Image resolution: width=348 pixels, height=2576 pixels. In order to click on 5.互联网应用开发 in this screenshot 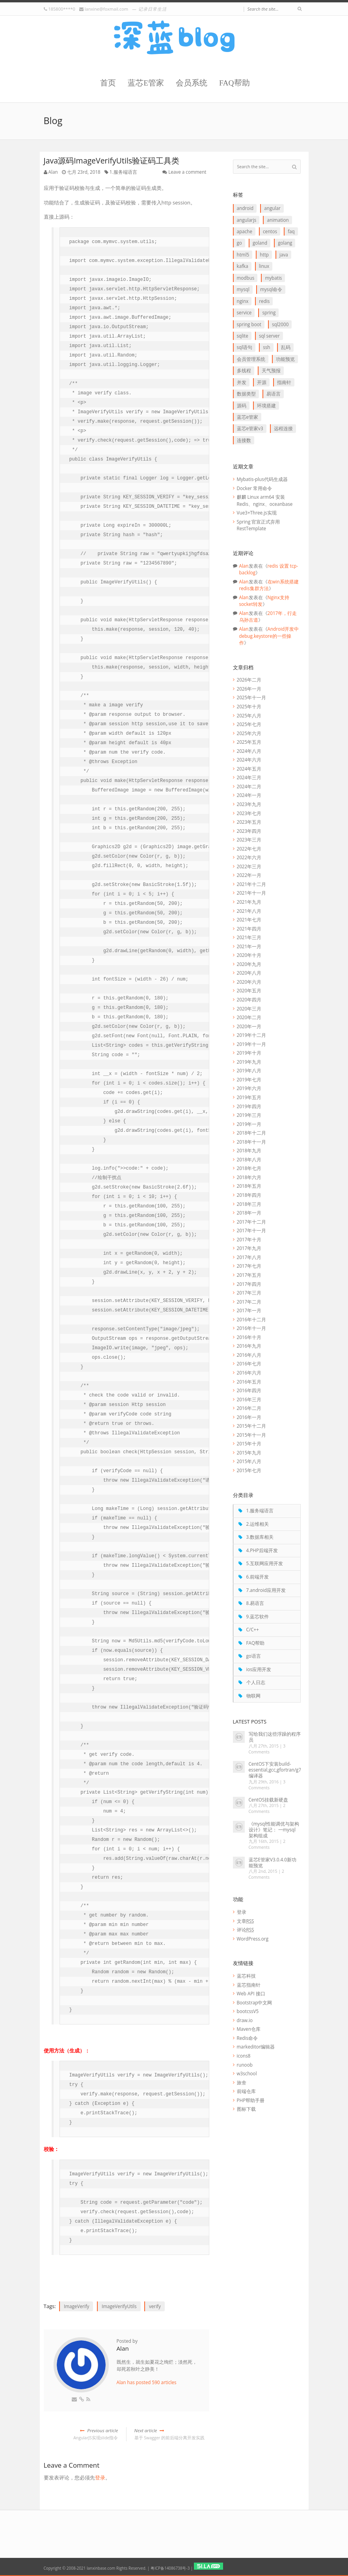, I will do `click(264, 1563)`.